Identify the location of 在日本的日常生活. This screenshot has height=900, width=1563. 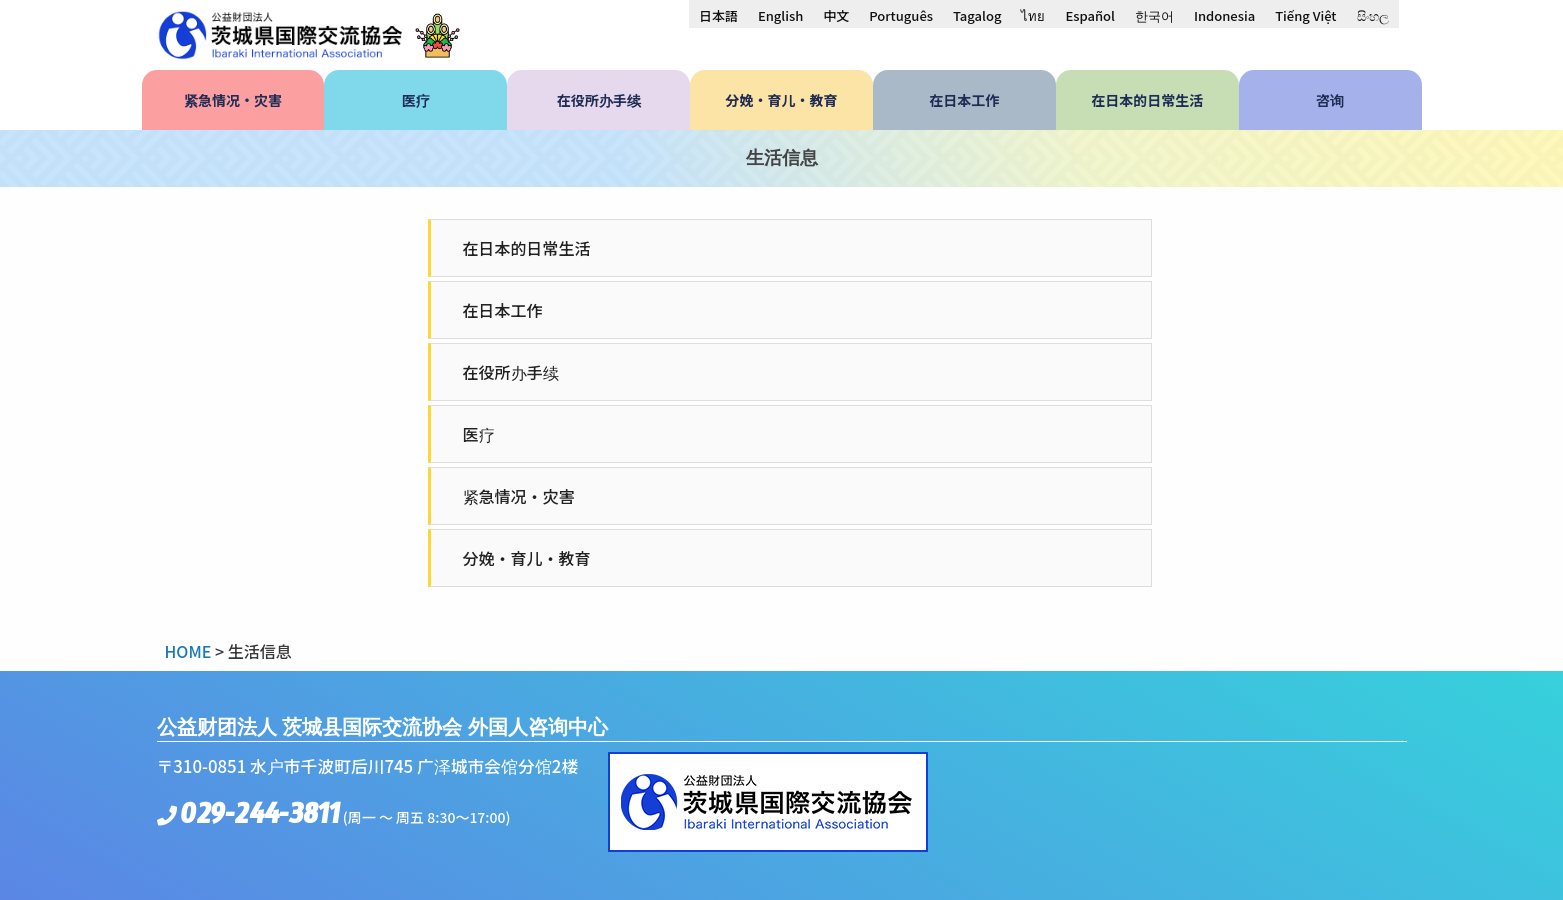
(527, 248).